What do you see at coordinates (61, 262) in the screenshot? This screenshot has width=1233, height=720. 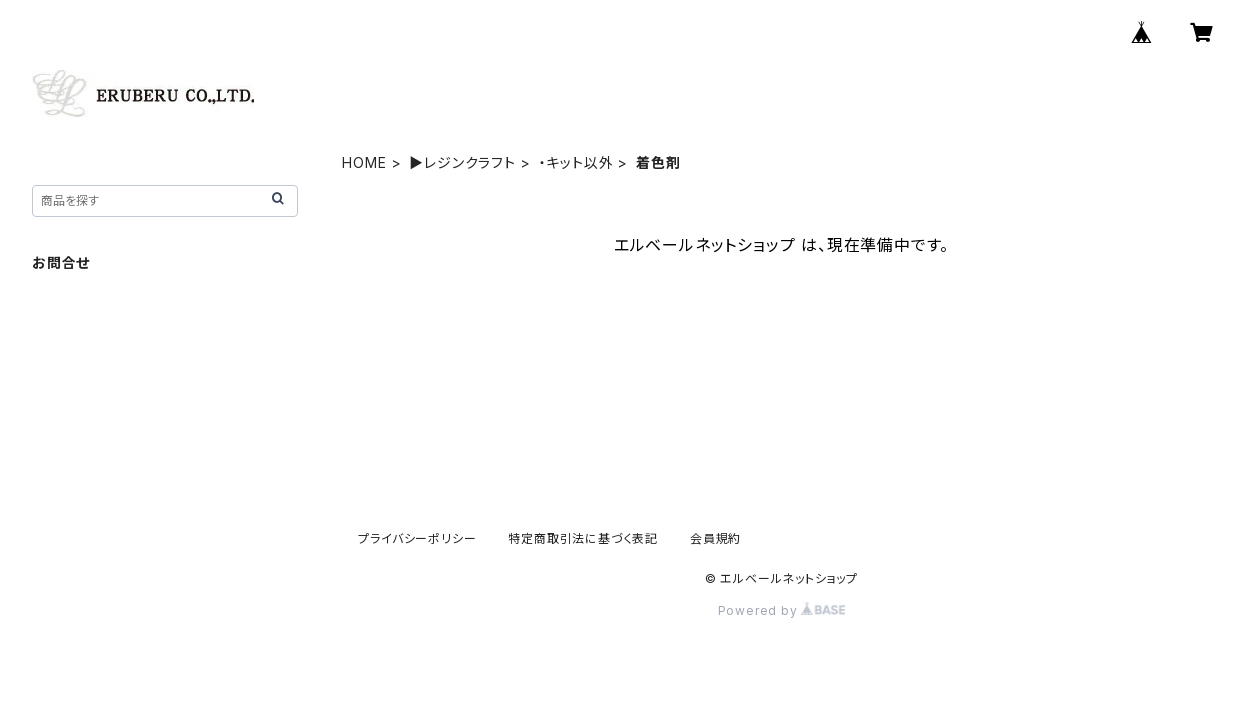 I see `お問合せ` at bounding box center [61, 262].